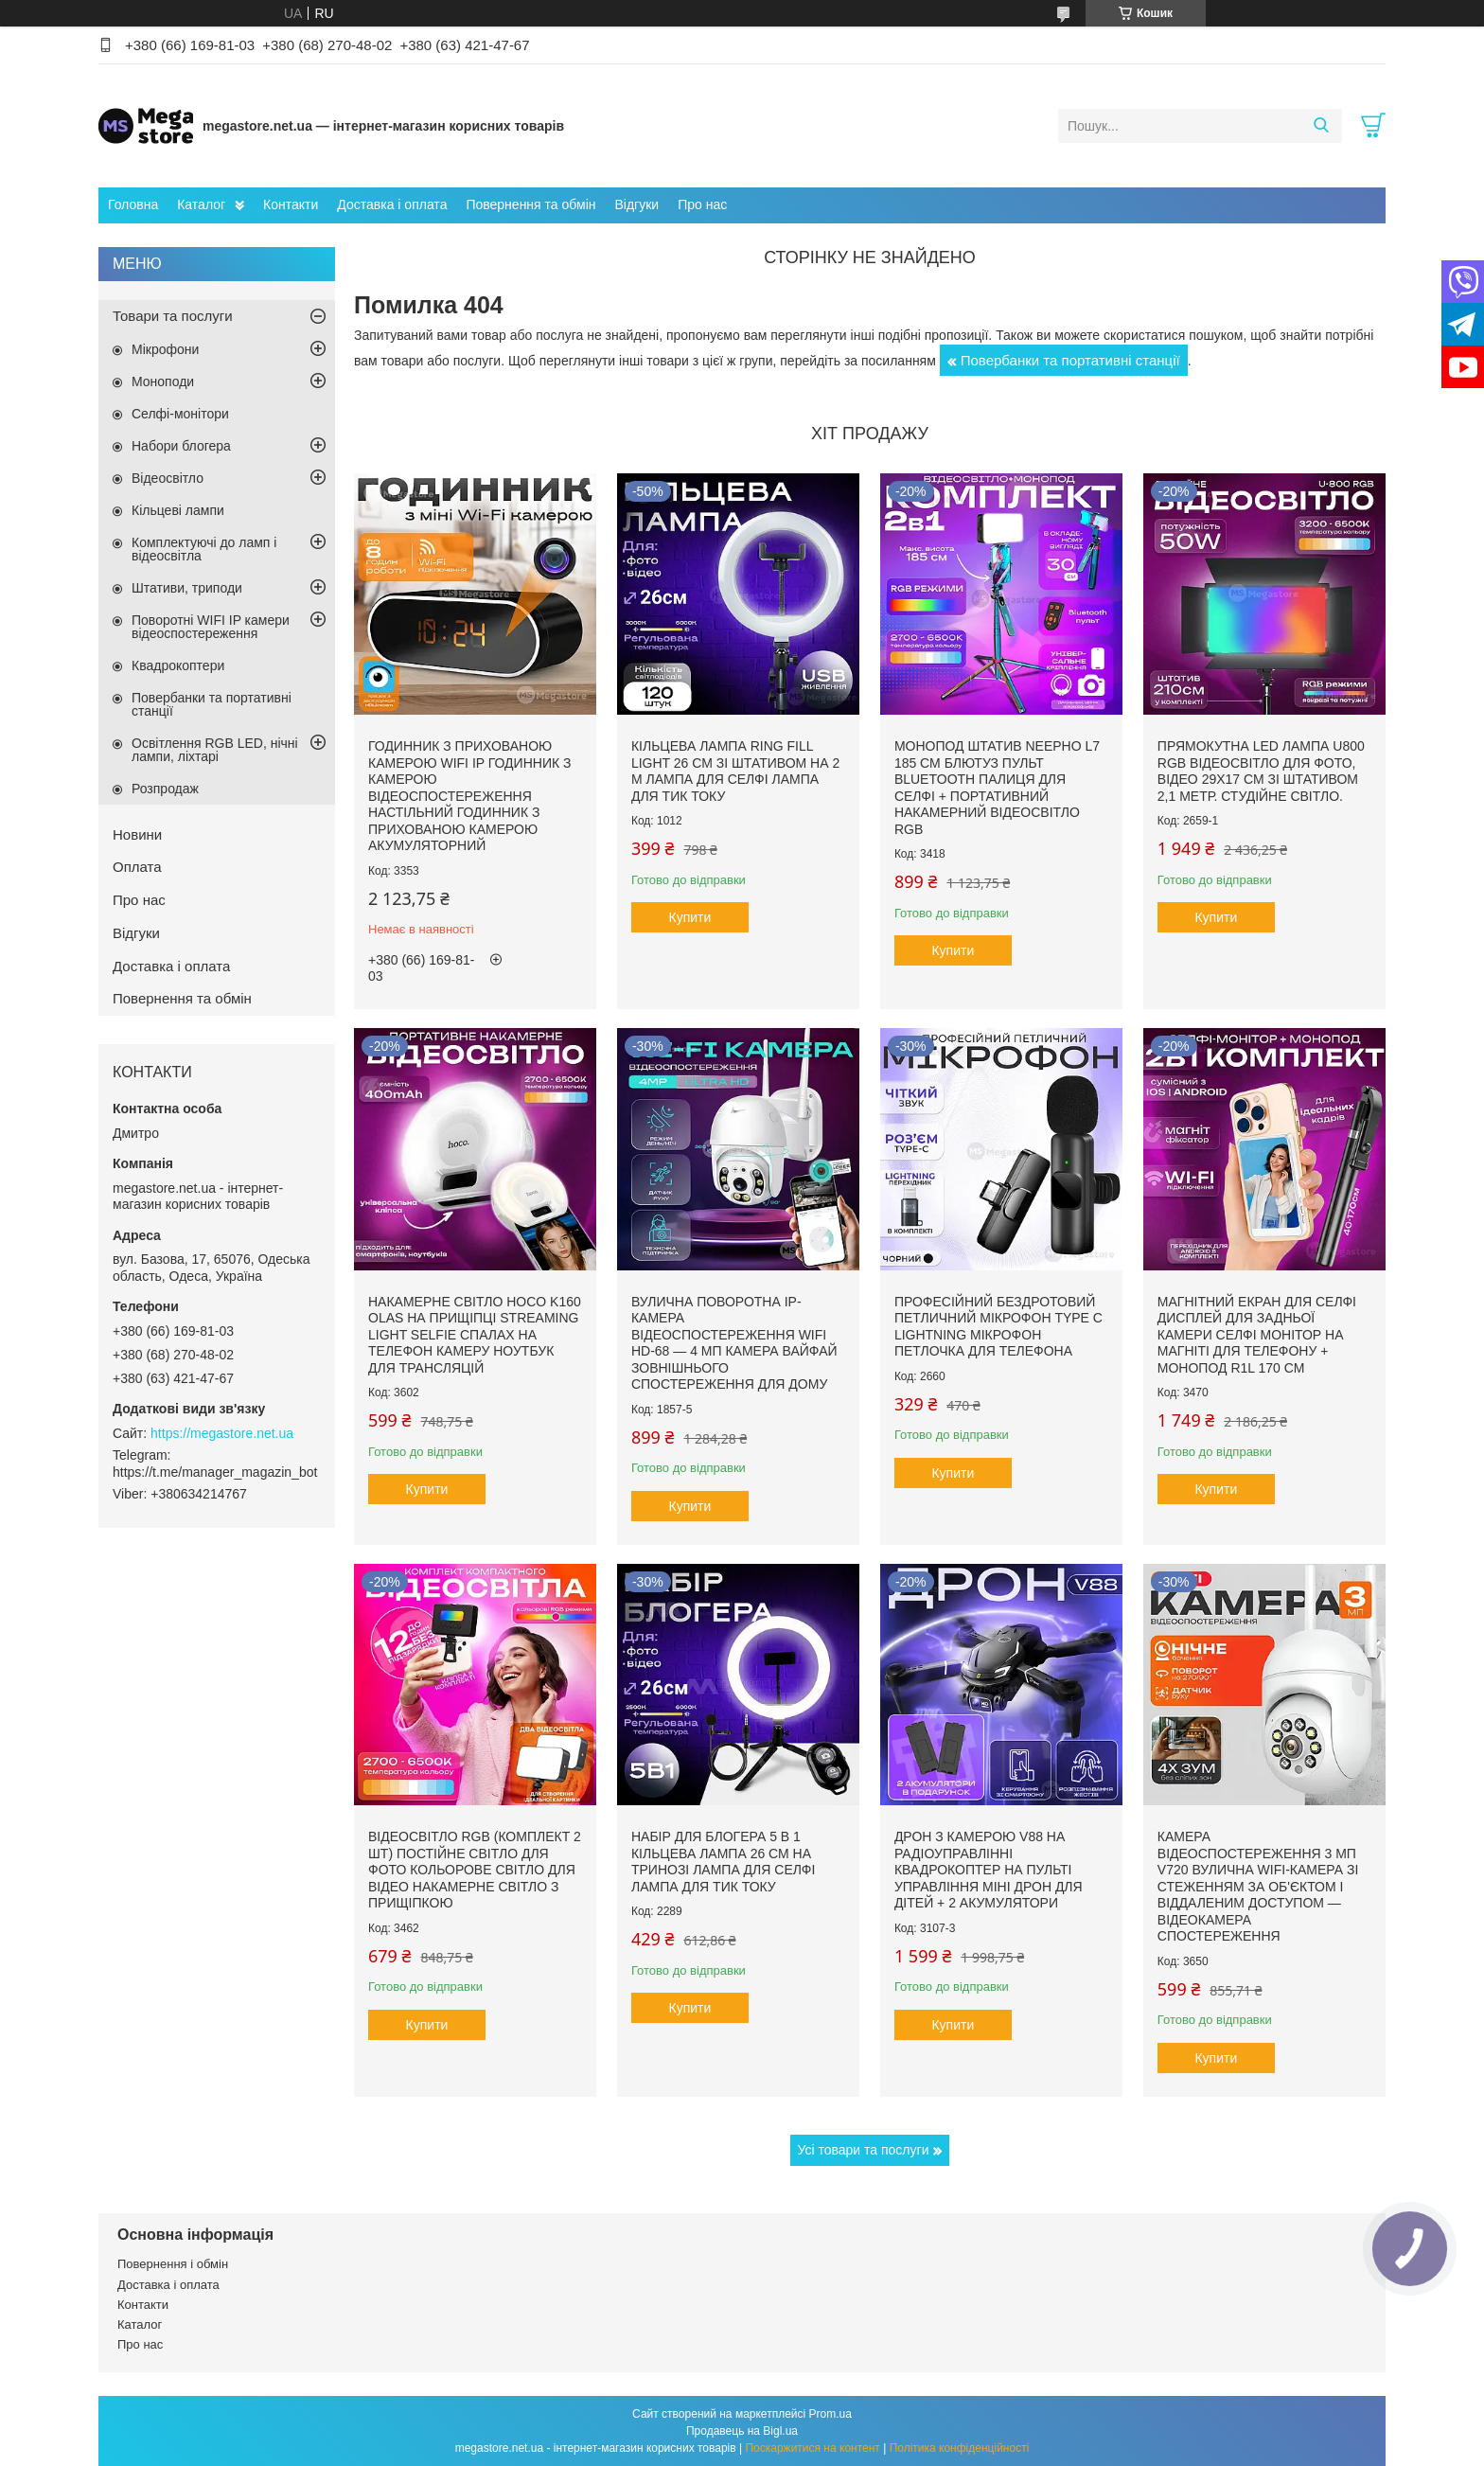 The height and width of the screenshot is (2466, 1484). I want to click on Мікрофони, so click(165, 349).